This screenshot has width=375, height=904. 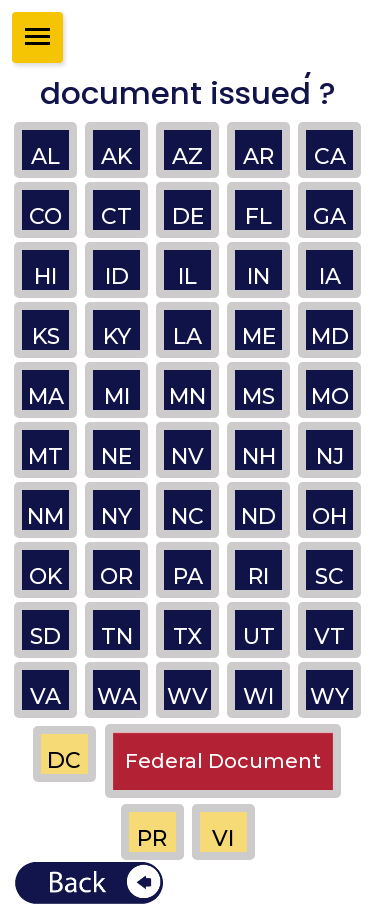 What do you see at coordinates (45, 216) in the screenshot?
I see `CO [button]` at bounding box center [45, 216].